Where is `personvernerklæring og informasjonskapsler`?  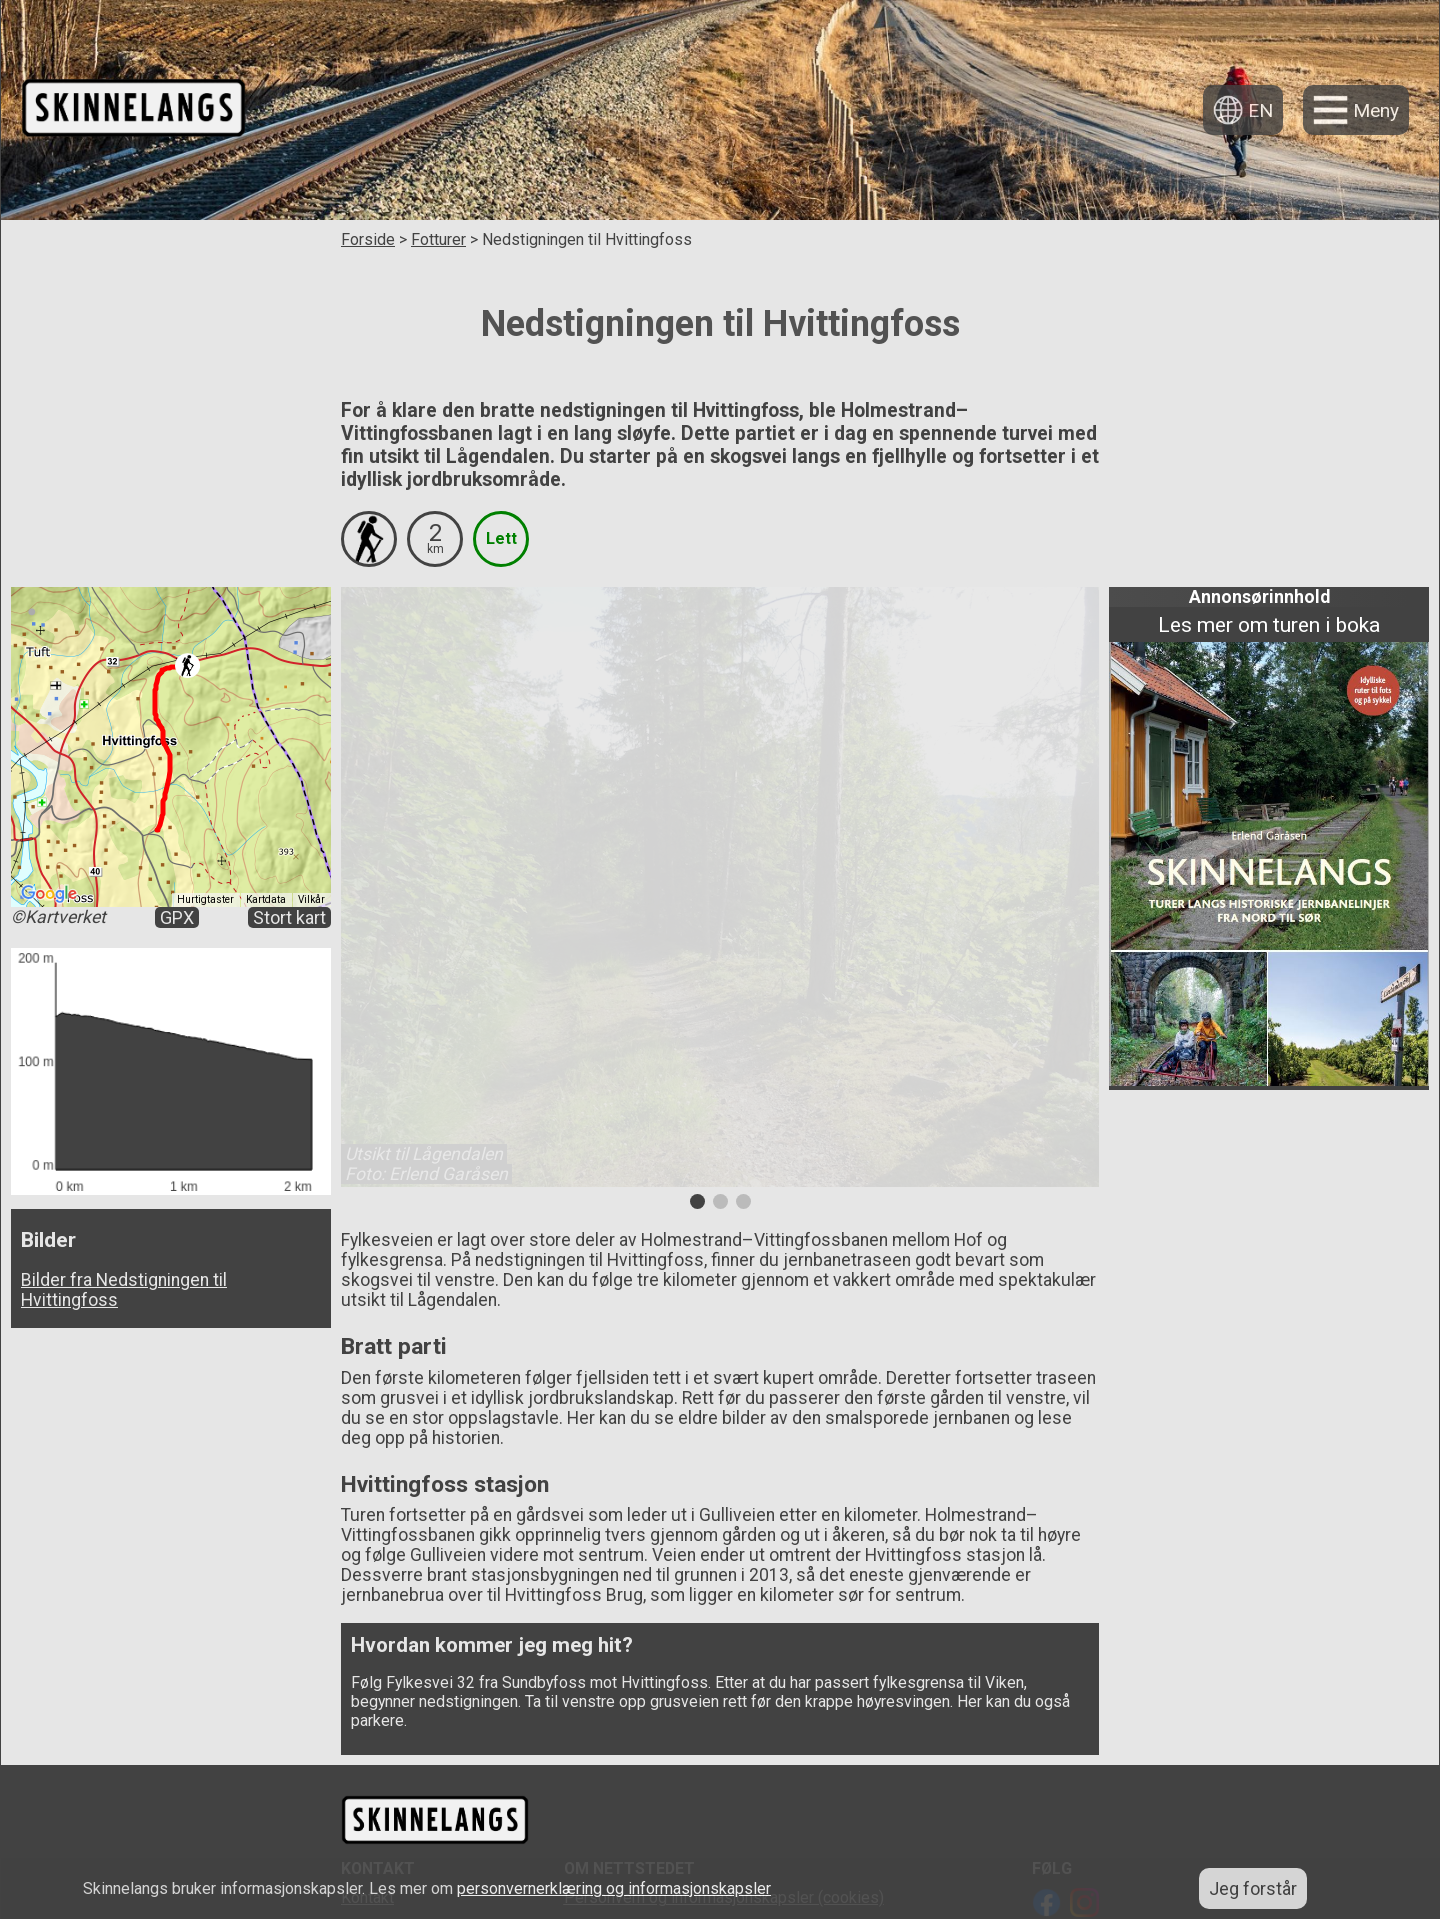
personvernerklæring og informasjonskapsler is located at coordinates (614, 1888).